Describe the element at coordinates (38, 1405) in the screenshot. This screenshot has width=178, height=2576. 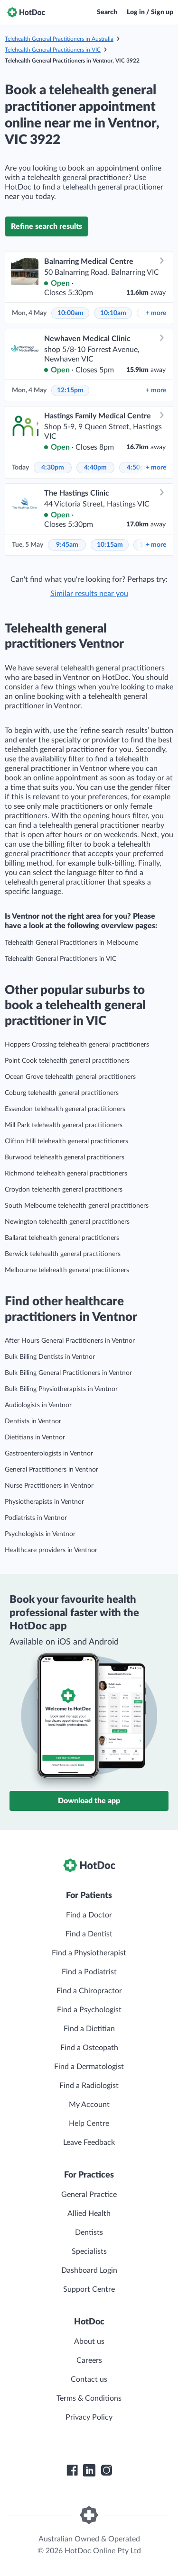
I see `Audiologists in Ventnor` at that location.